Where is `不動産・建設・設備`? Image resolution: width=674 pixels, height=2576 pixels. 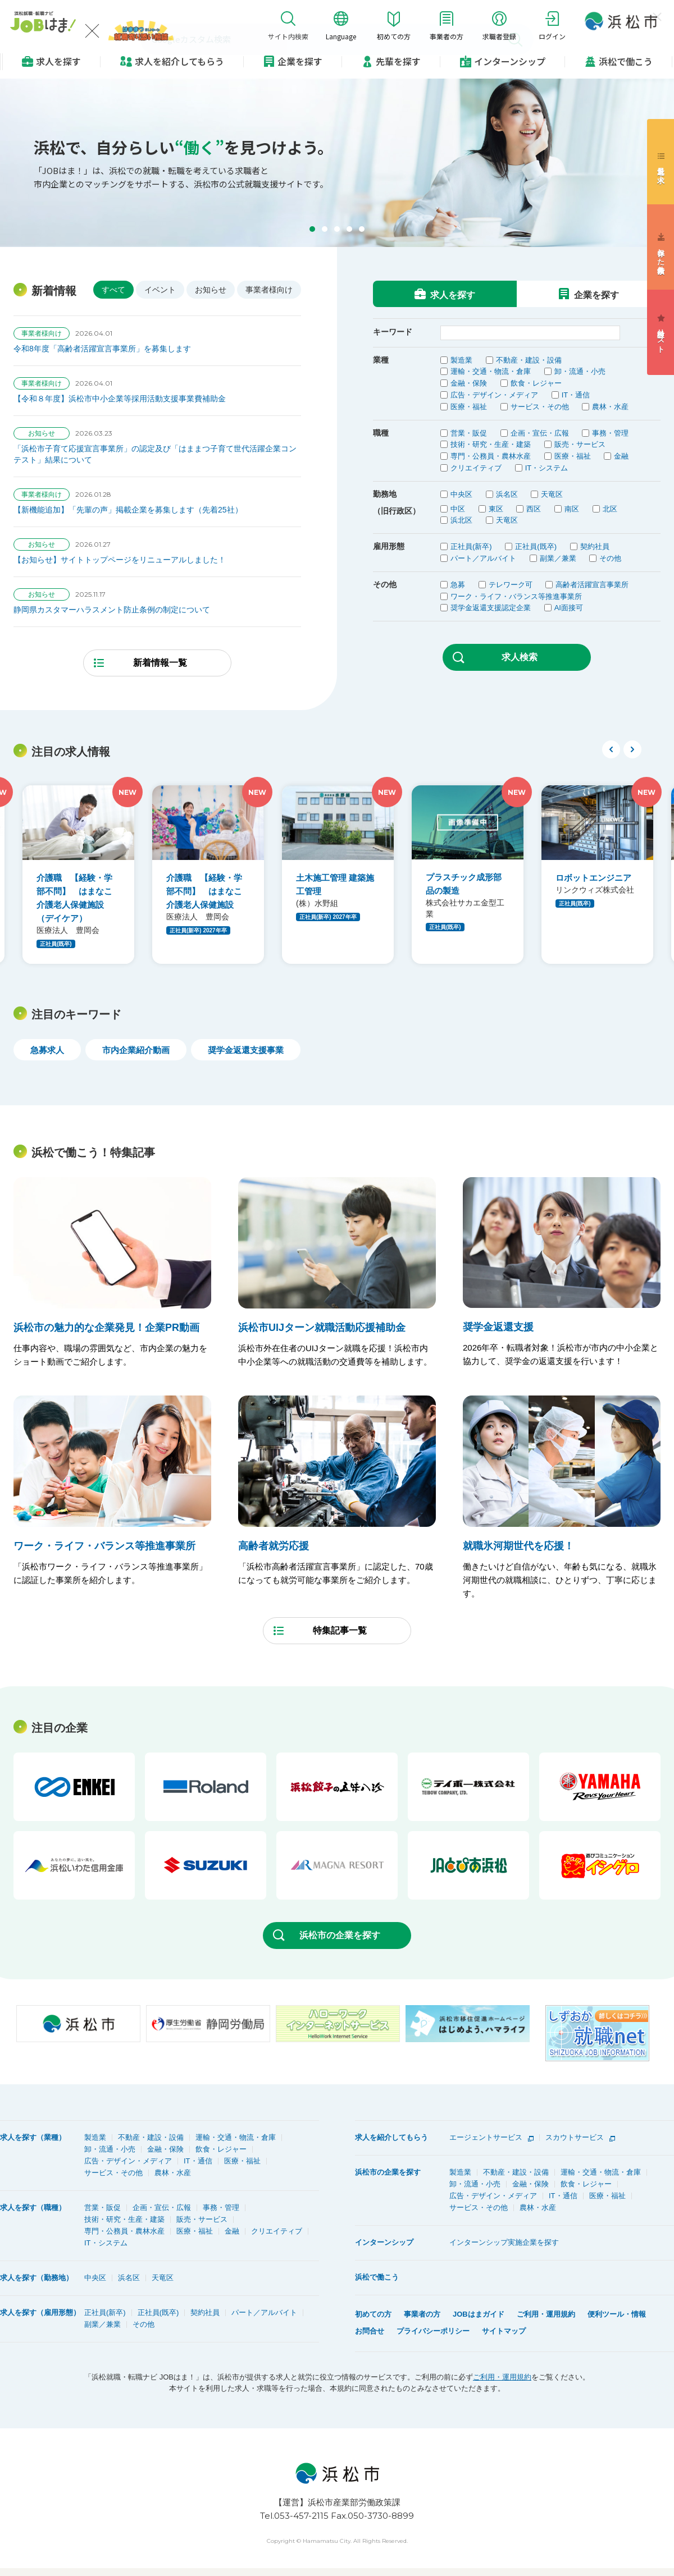
不動産・建設・設備 is located at coordinates (529, 360).